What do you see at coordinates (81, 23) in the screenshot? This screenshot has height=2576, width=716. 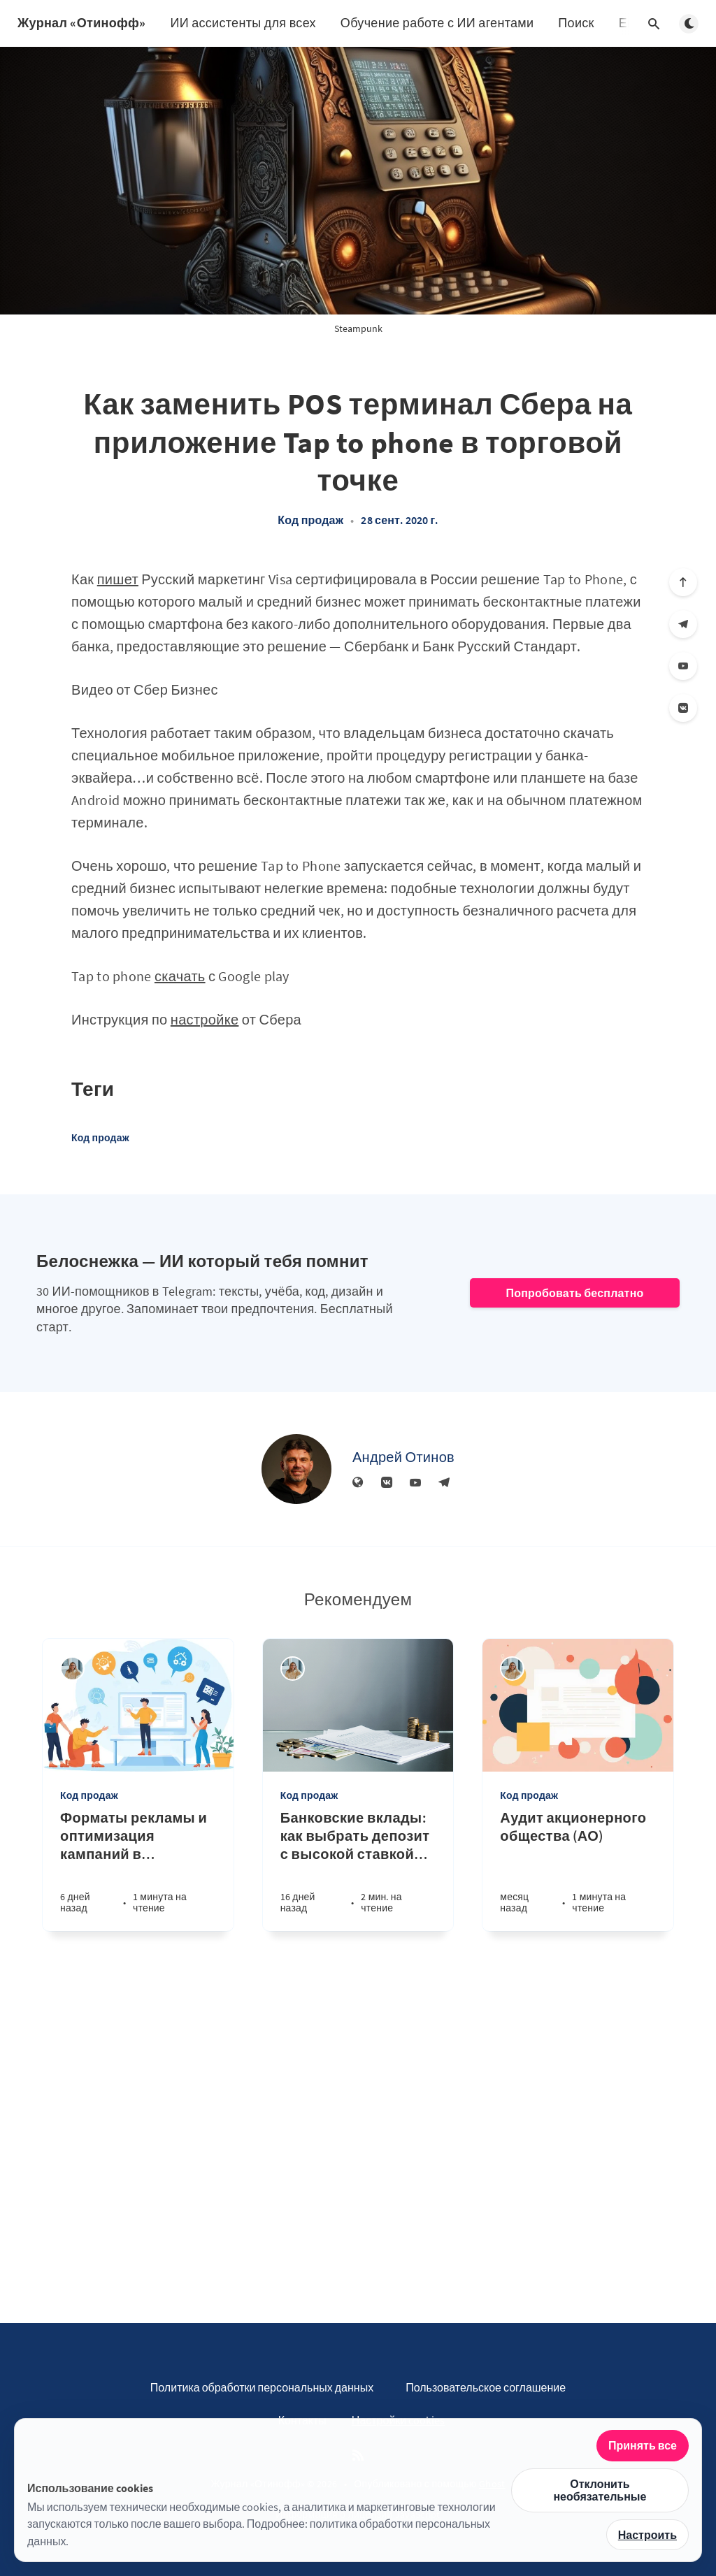 I see `Журнал «Отинофф»` at bounding box center [81, 23].